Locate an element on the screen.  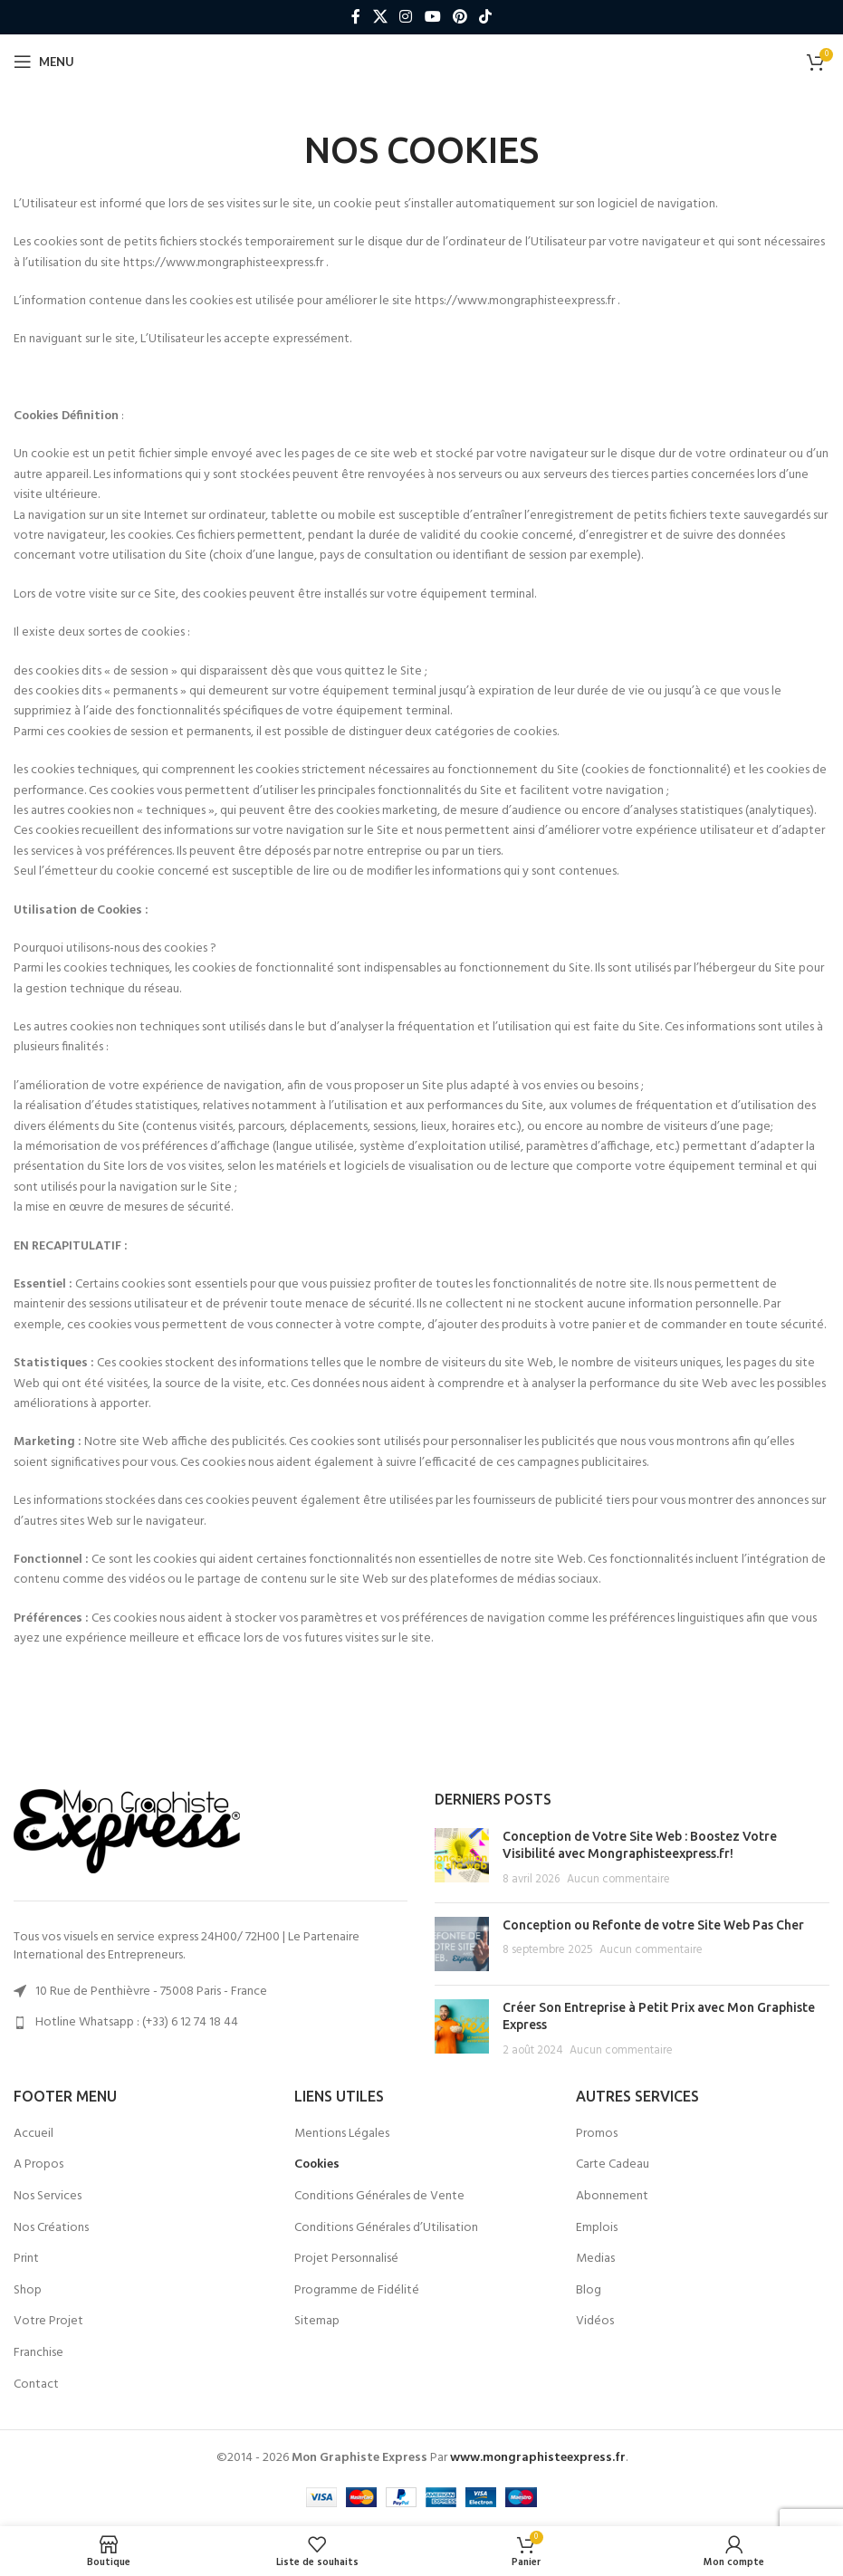
A Propos is located at coordinates (38, 2165).